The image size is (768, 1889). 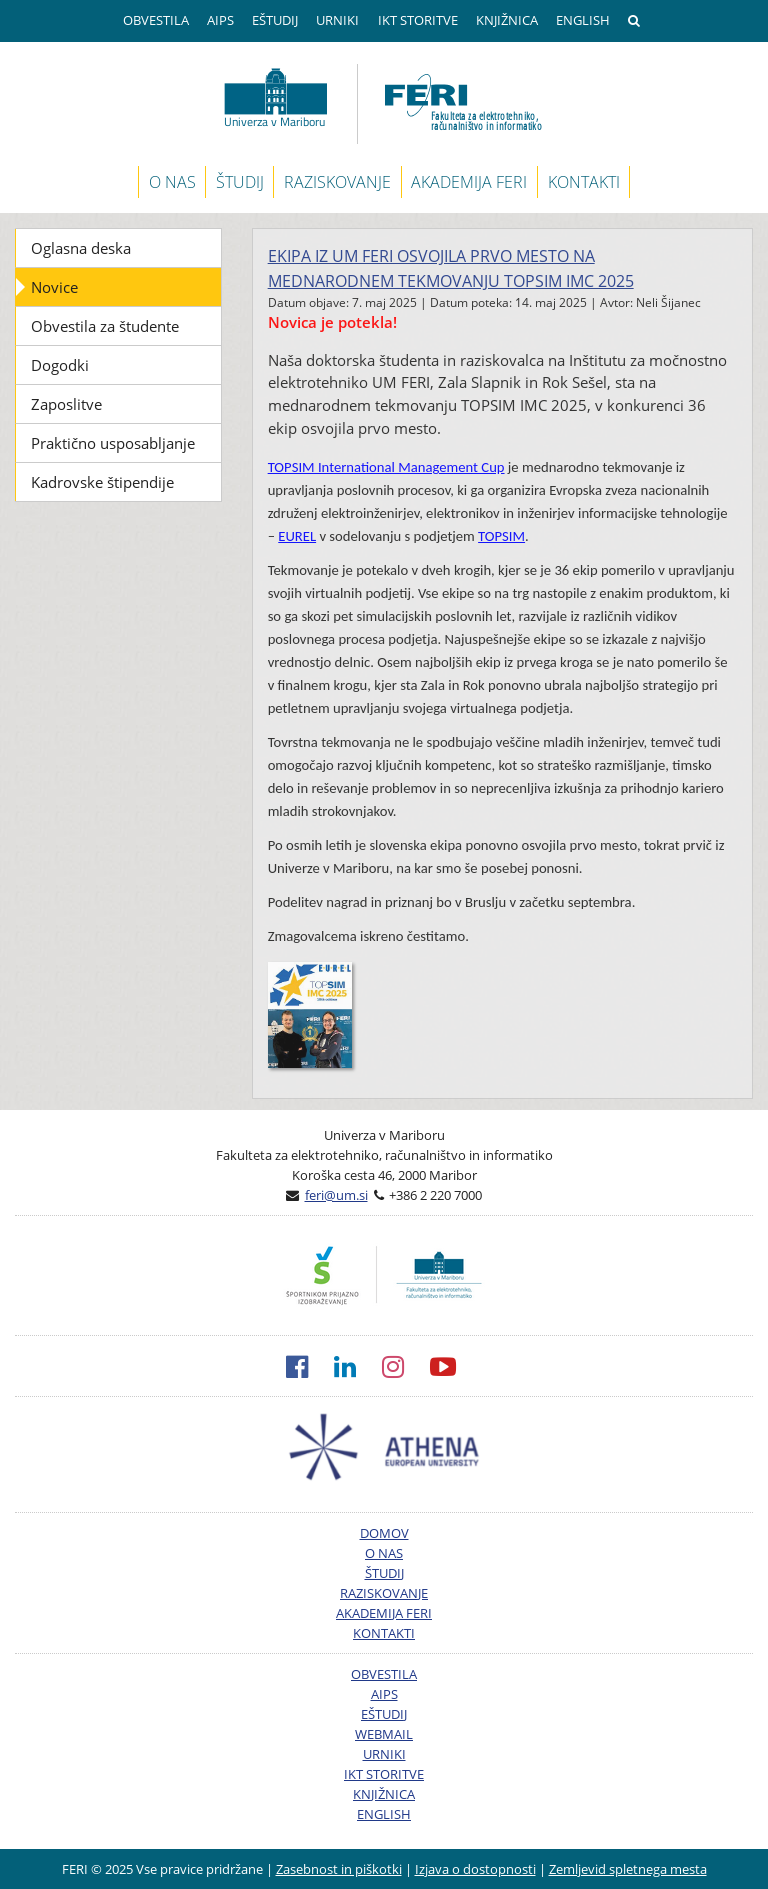 I want to click on EUREL, so click(x=297, y=536).